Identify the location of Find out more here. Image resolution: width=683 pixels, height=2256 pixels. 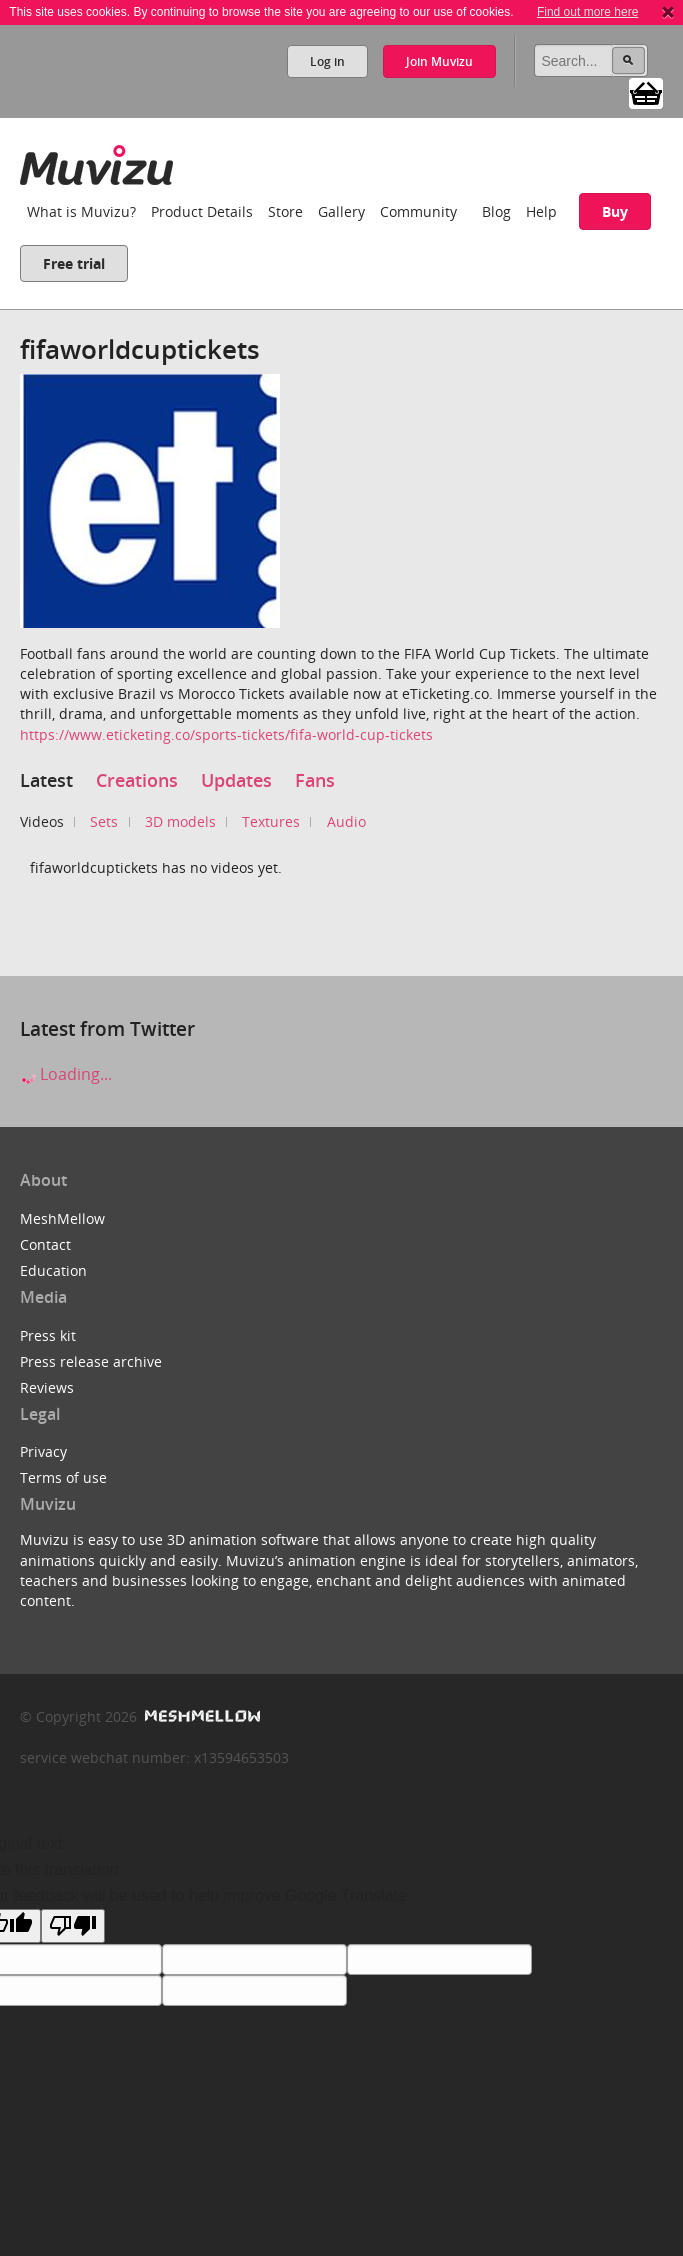
(587, 12).